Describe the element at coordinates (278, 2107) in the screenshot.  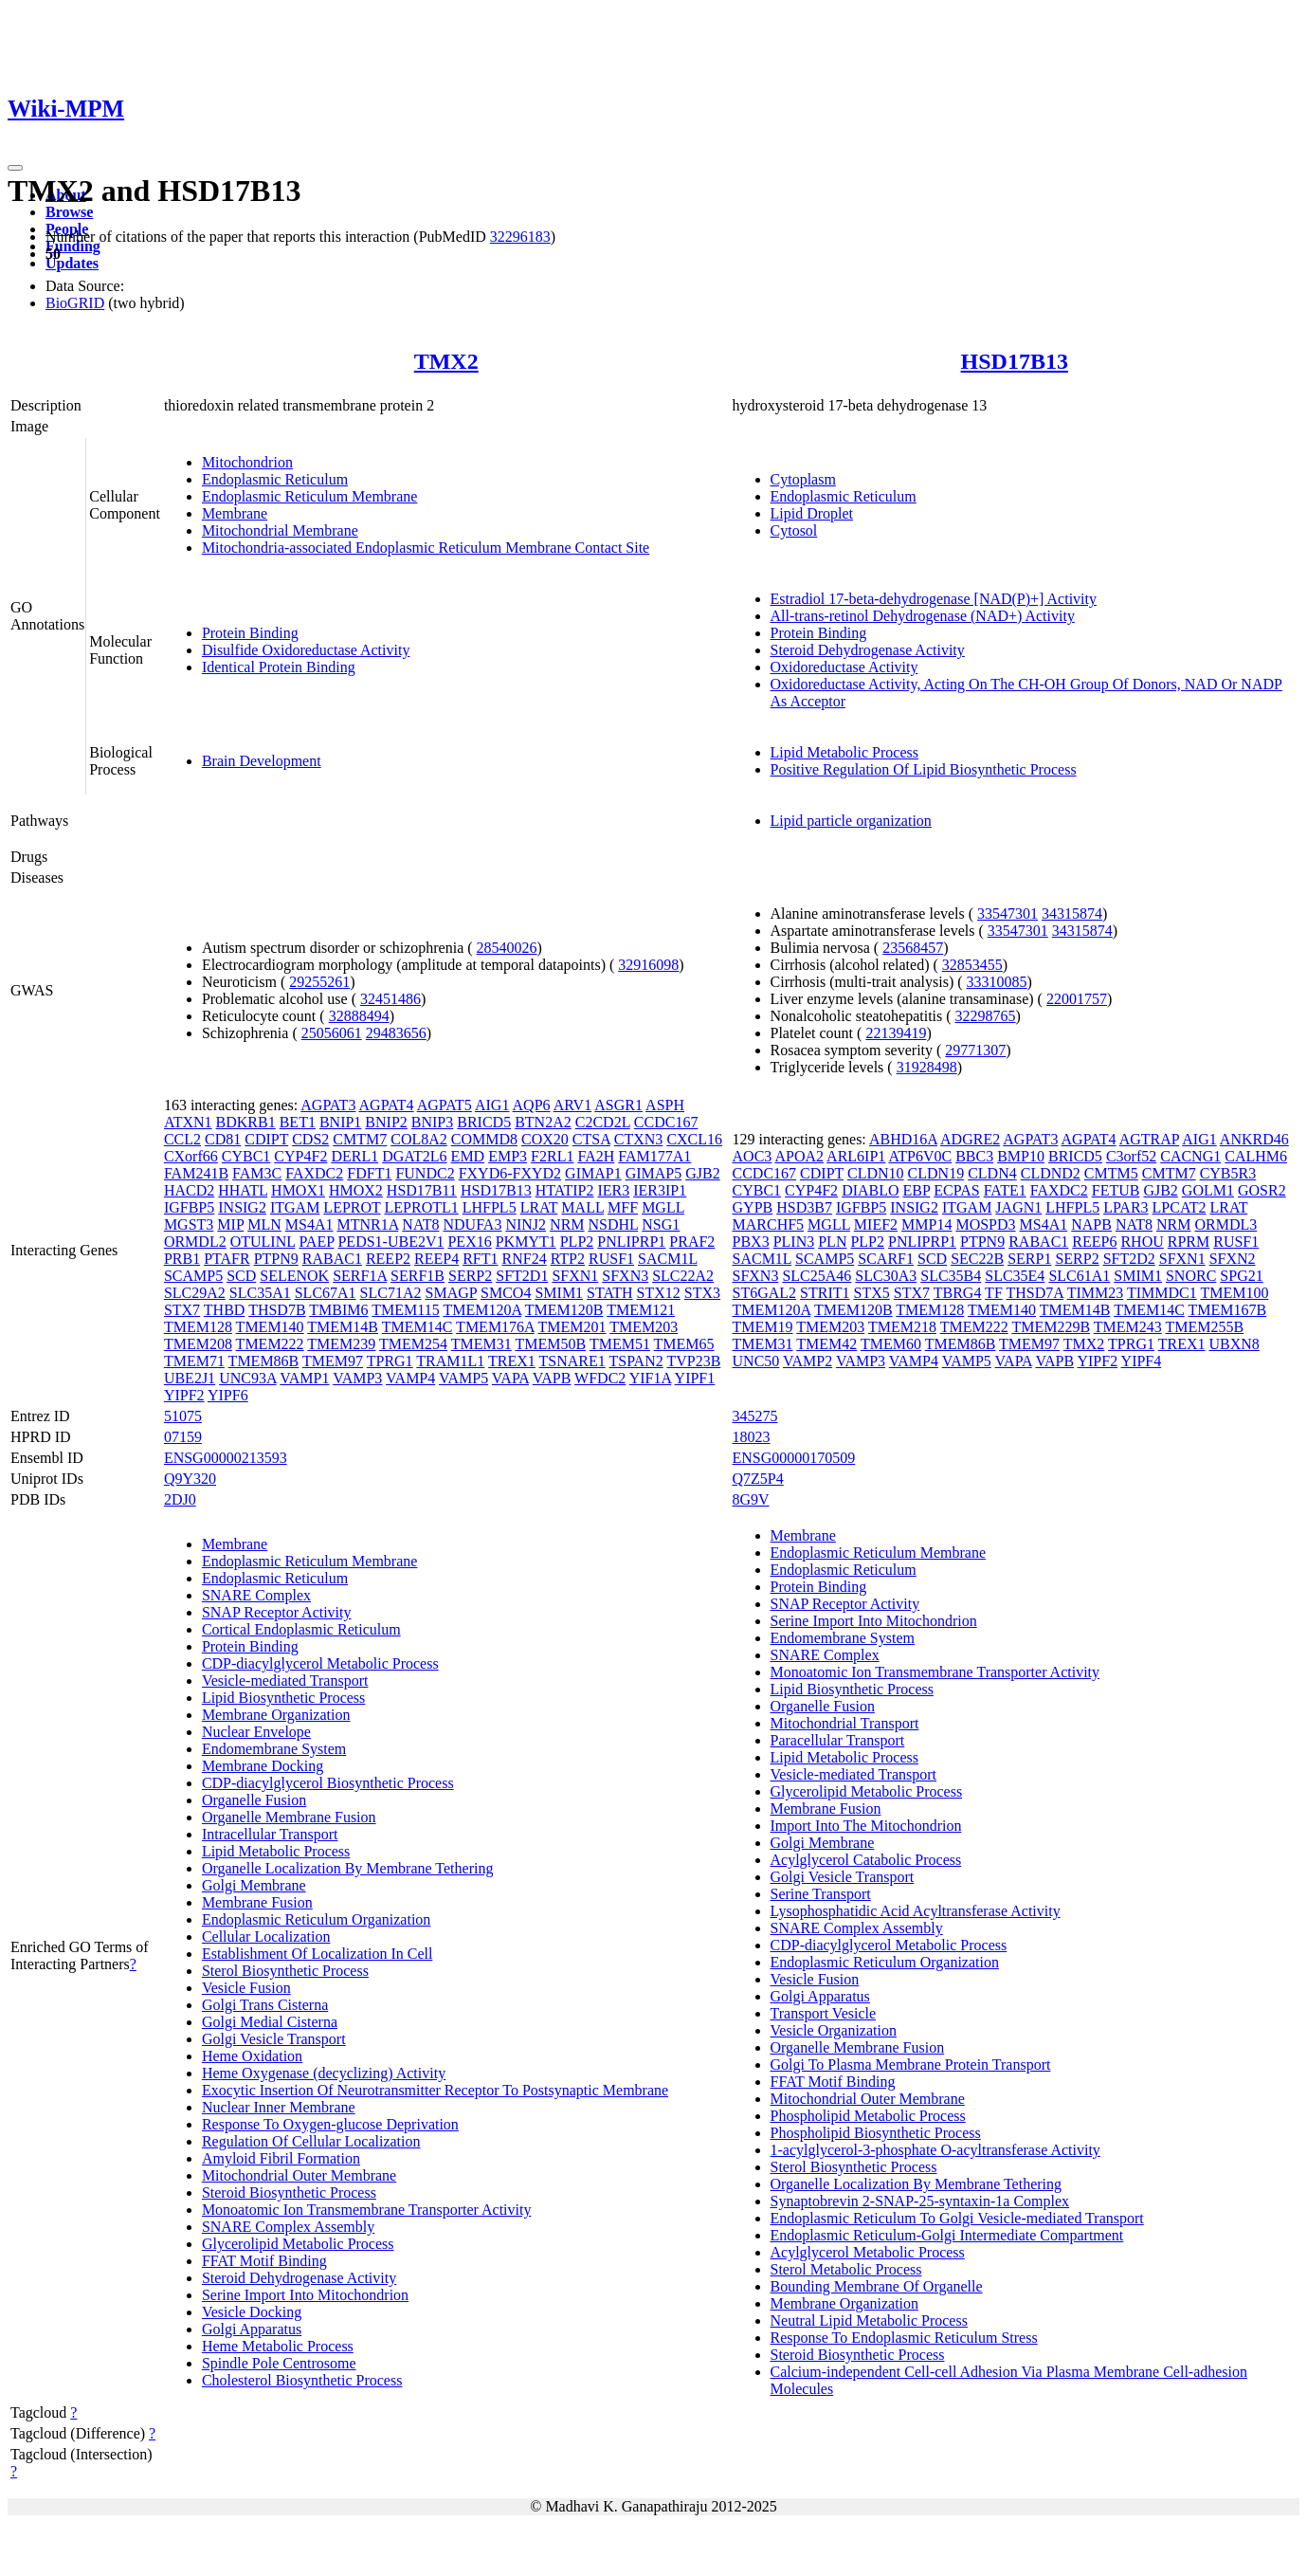
I see `Nuclear Inner Membrane` at that location.